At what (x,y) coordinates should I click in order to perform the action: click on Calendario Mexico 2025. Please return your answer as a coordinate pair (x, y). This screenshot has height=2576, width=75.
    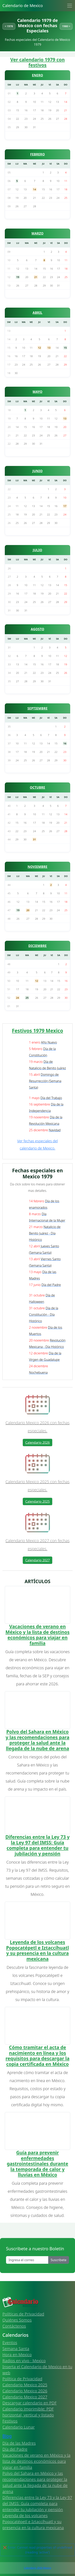
    Looking at the image, I should click on (24, 2383).